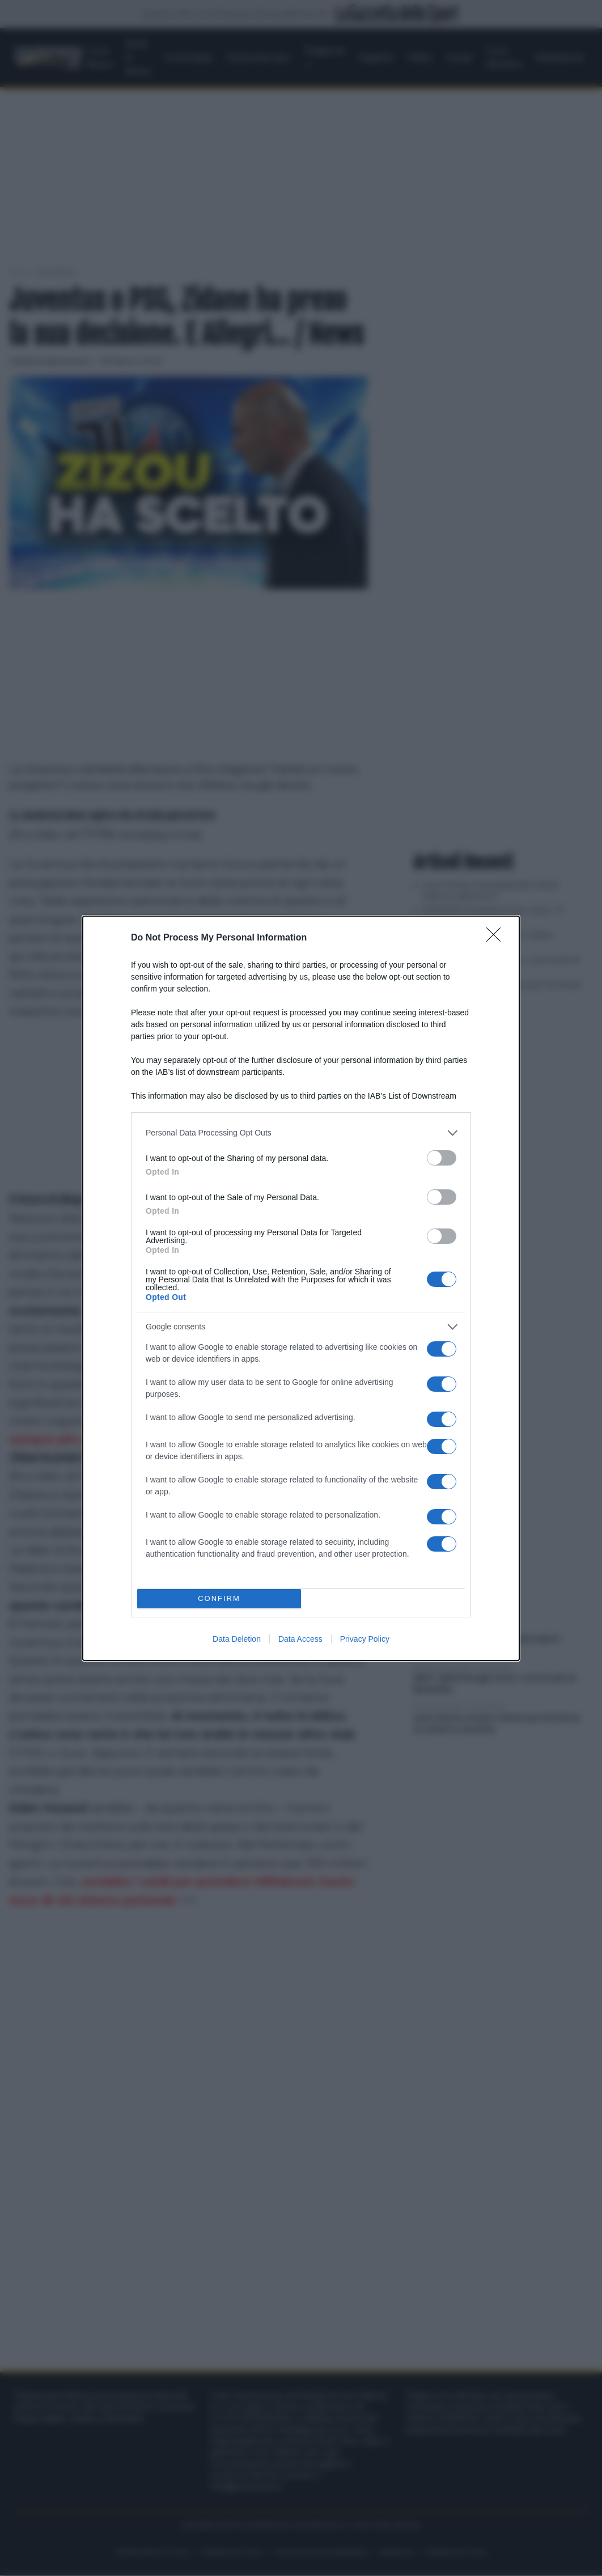 The image size is (602, 2576). Describe the element at coordinates (237, 1638) in the screenshot. I see `Data Deletion` at that location.